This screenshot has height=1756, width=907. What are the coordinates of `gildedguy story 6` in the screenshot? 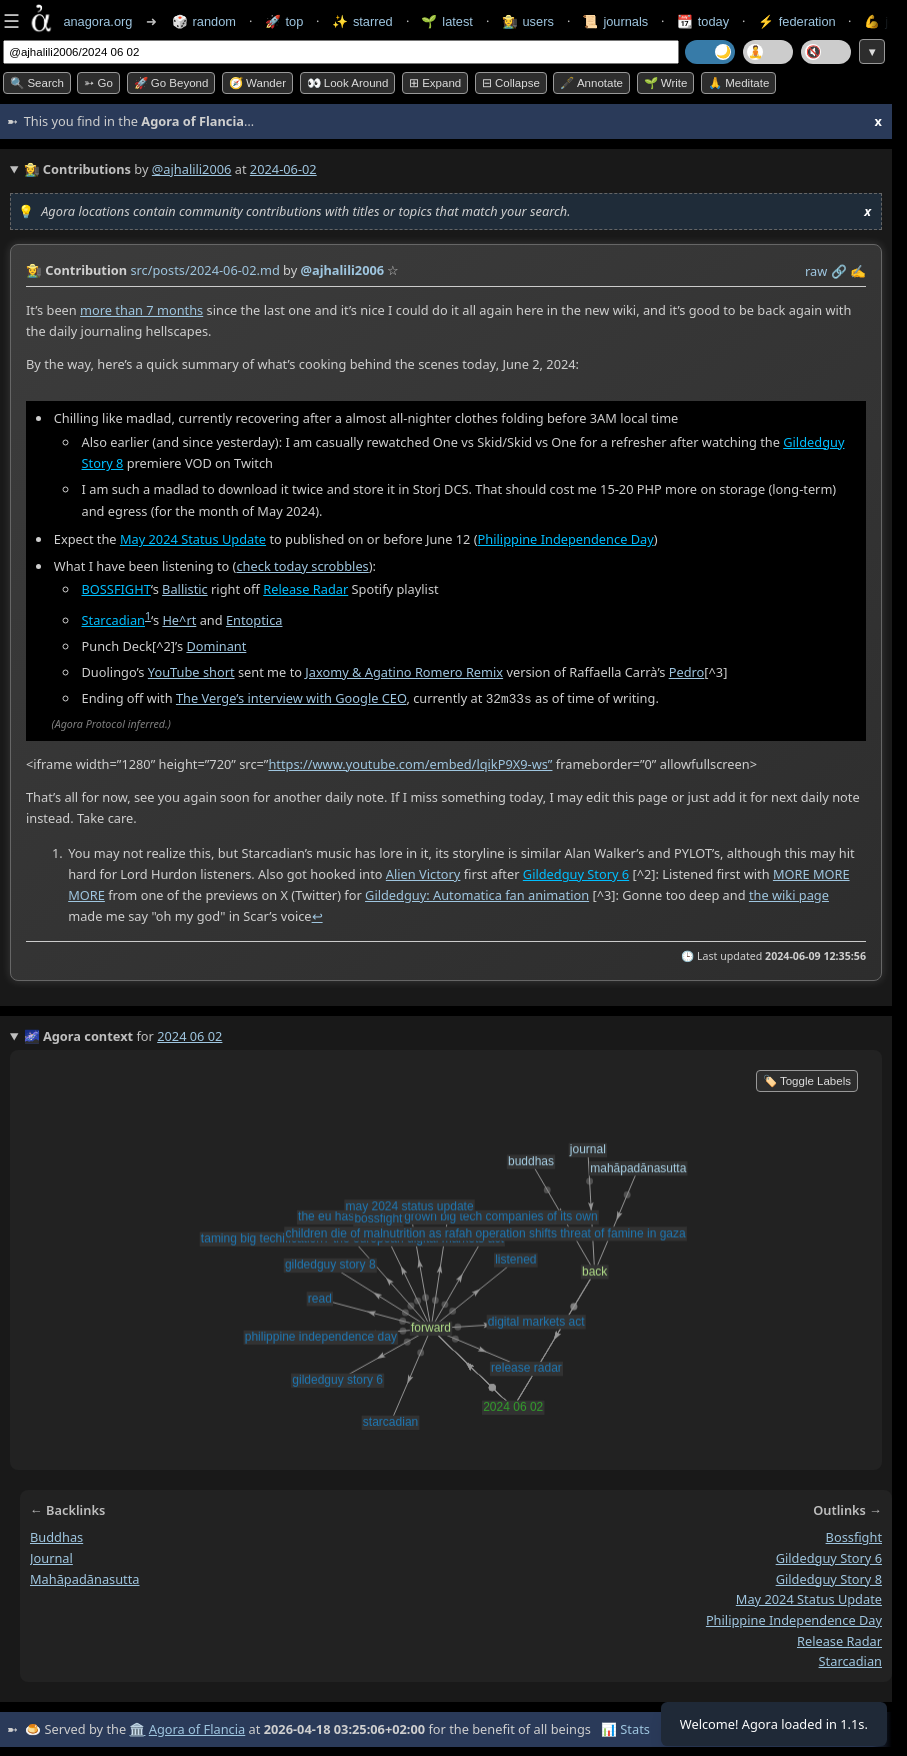 It's located at (829, 1557).